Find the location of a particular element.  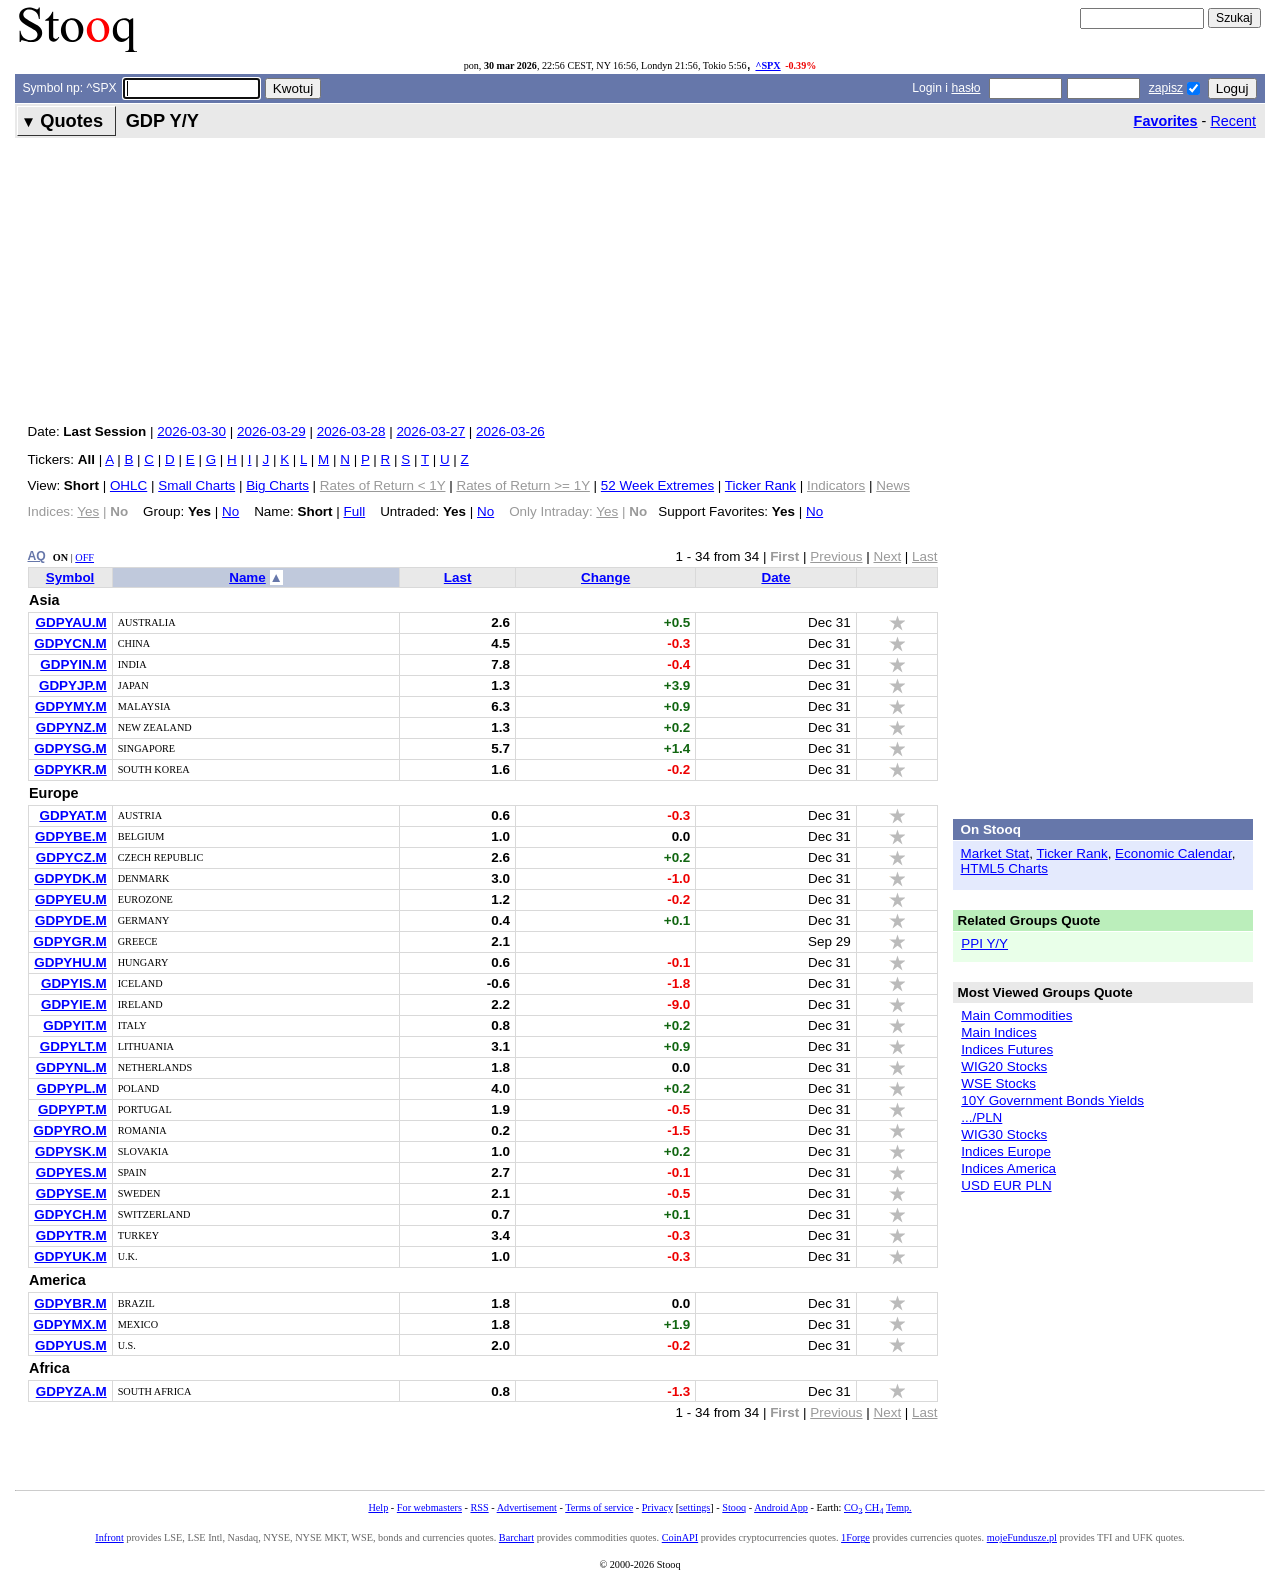

Change is located at coordinates (605, 577).